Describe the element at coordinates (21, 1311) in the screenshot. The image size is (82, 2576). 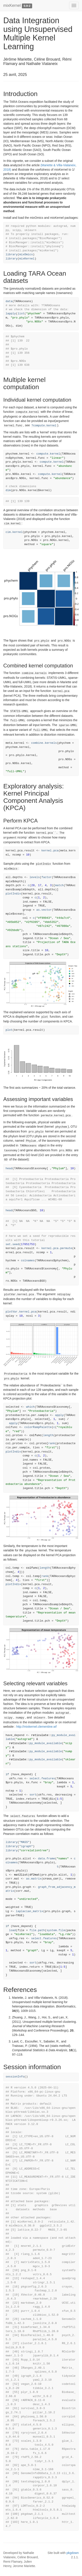
I see `plotVar.kernel.pca` at that location.